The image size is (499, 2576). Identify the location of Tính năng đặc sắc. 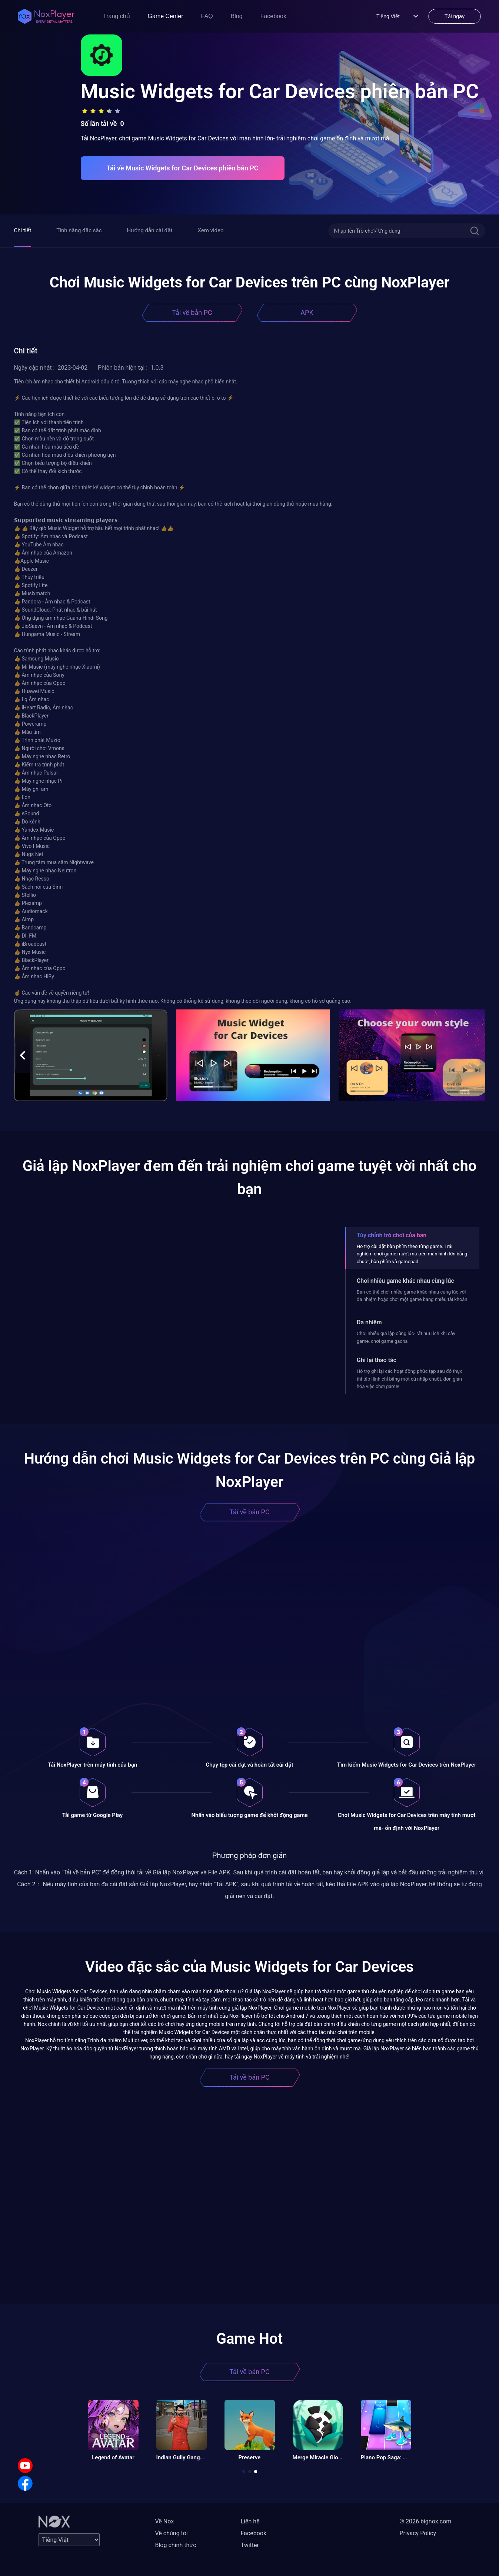
(79, 230).